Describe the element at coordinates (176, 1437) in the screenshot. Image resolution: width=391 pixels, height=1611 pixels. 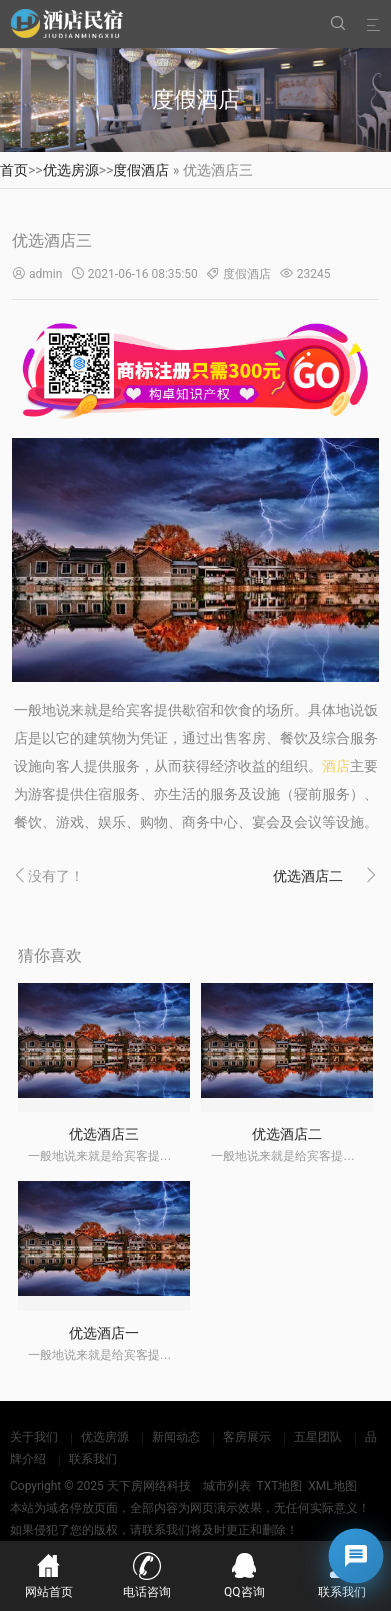
I see `新闻动态` at that location.